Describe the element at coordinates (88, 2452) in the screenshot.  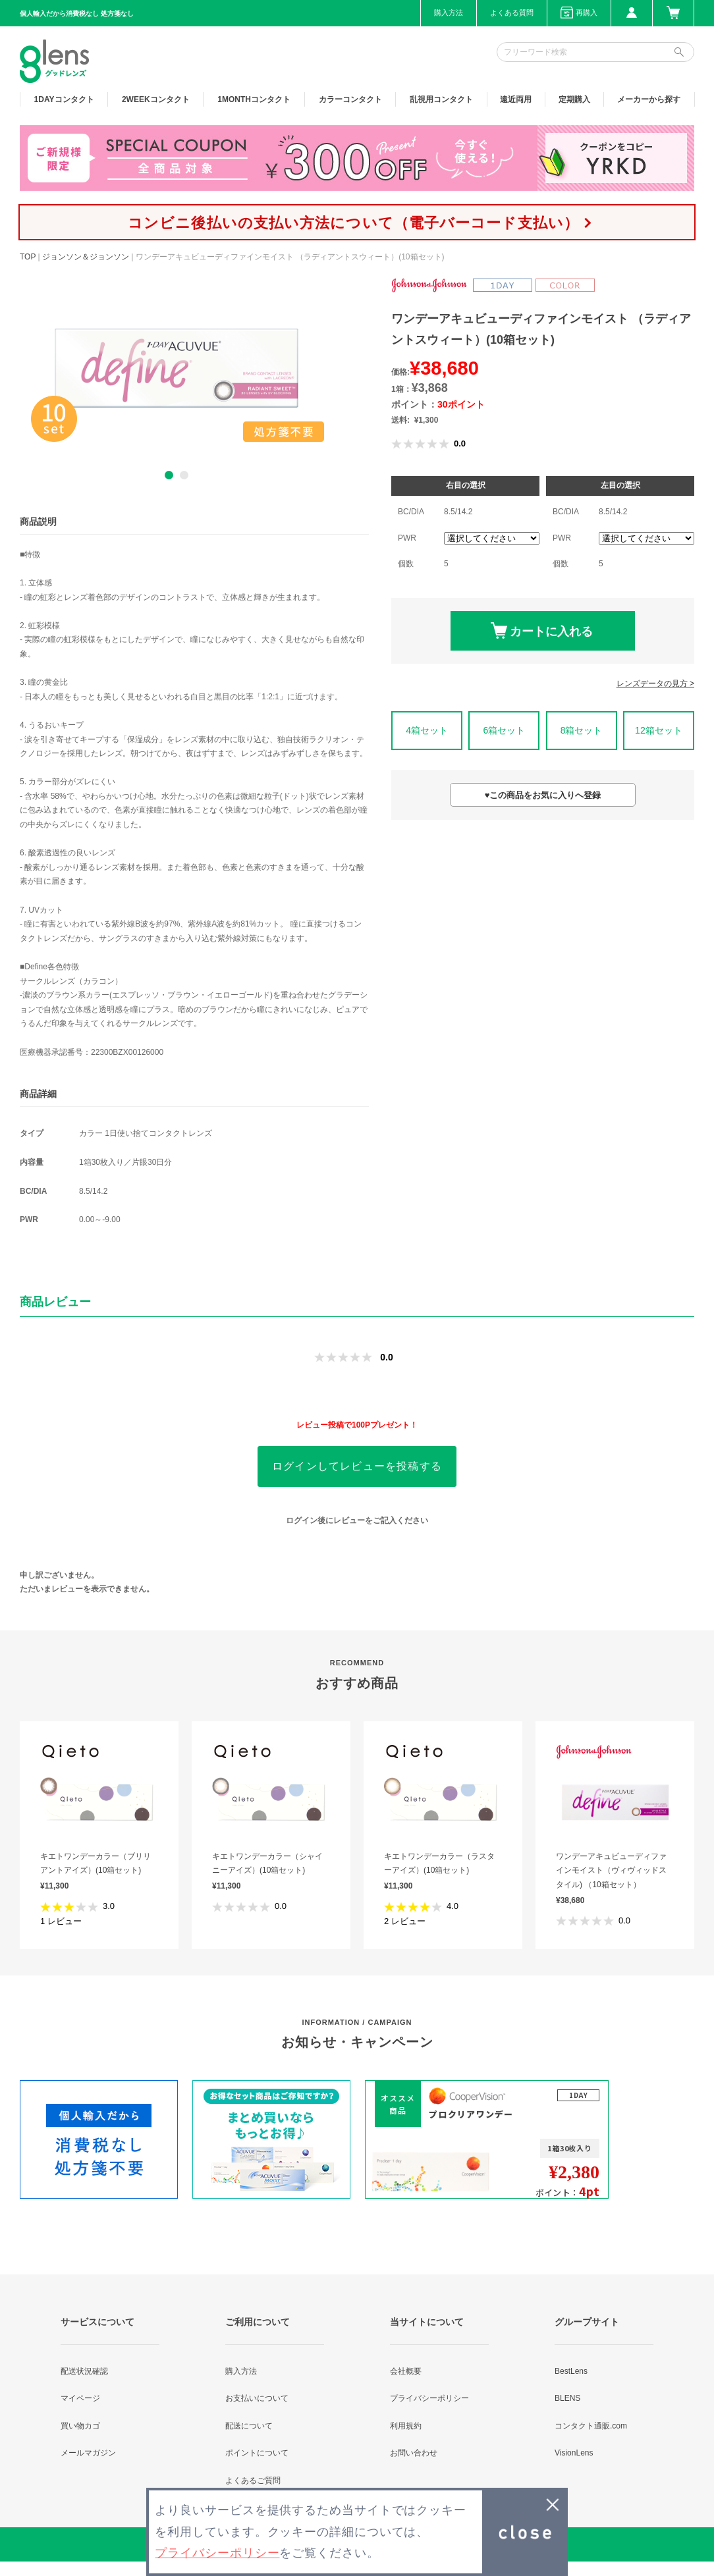
I see `メールマガジン` at that location.